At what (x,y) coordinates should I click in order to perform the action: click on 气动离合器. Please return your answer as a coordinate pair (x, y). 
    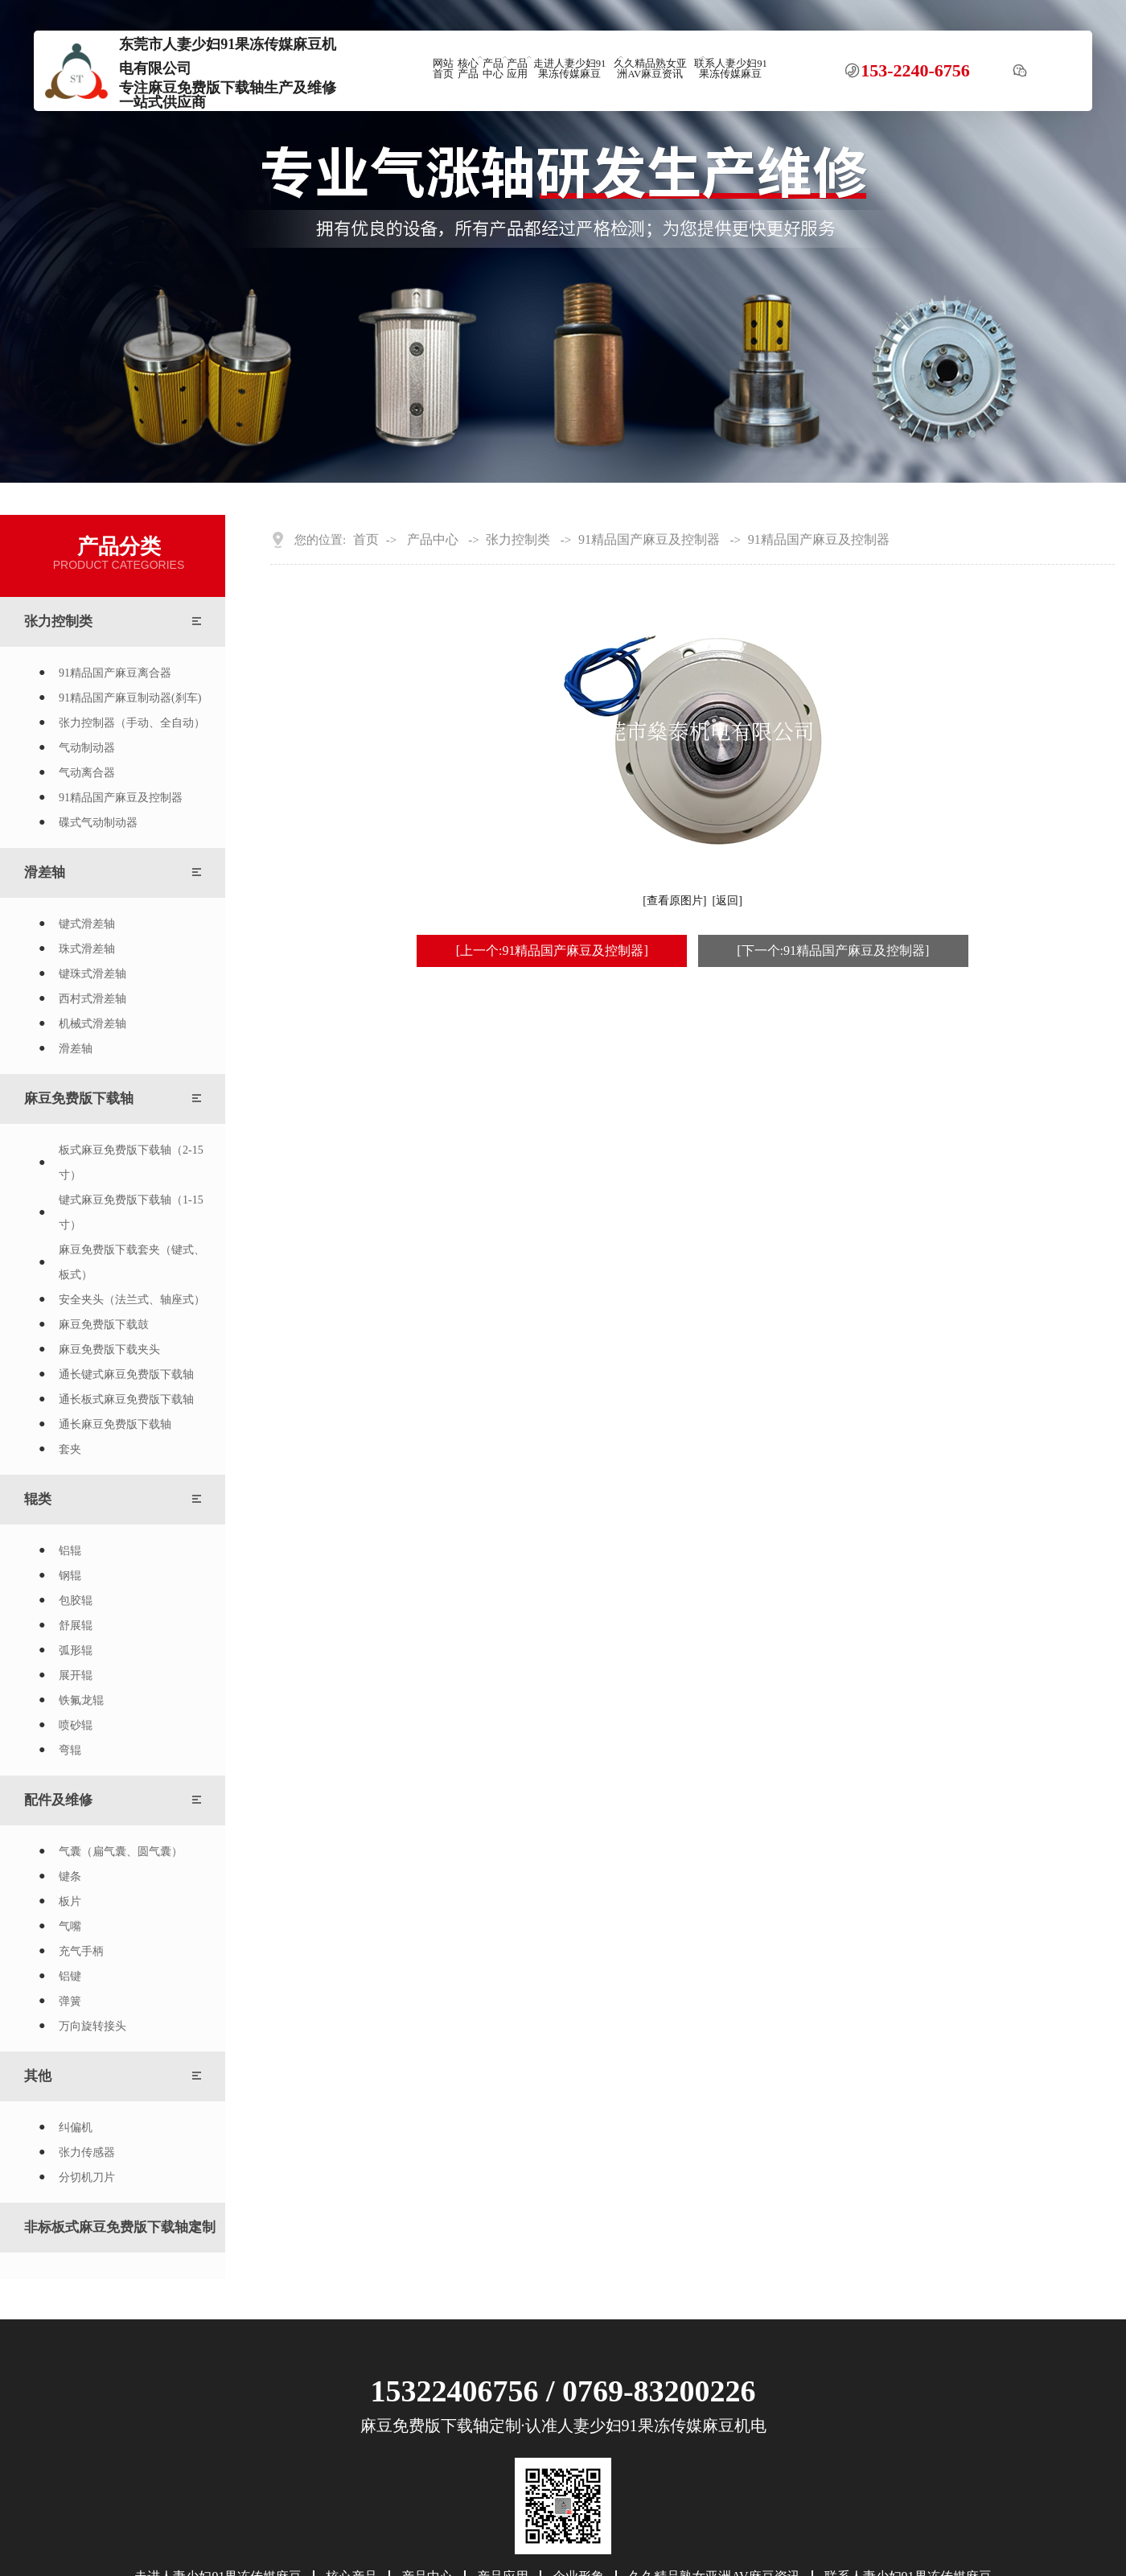
    Looking at the image, I should click on (87, 773).